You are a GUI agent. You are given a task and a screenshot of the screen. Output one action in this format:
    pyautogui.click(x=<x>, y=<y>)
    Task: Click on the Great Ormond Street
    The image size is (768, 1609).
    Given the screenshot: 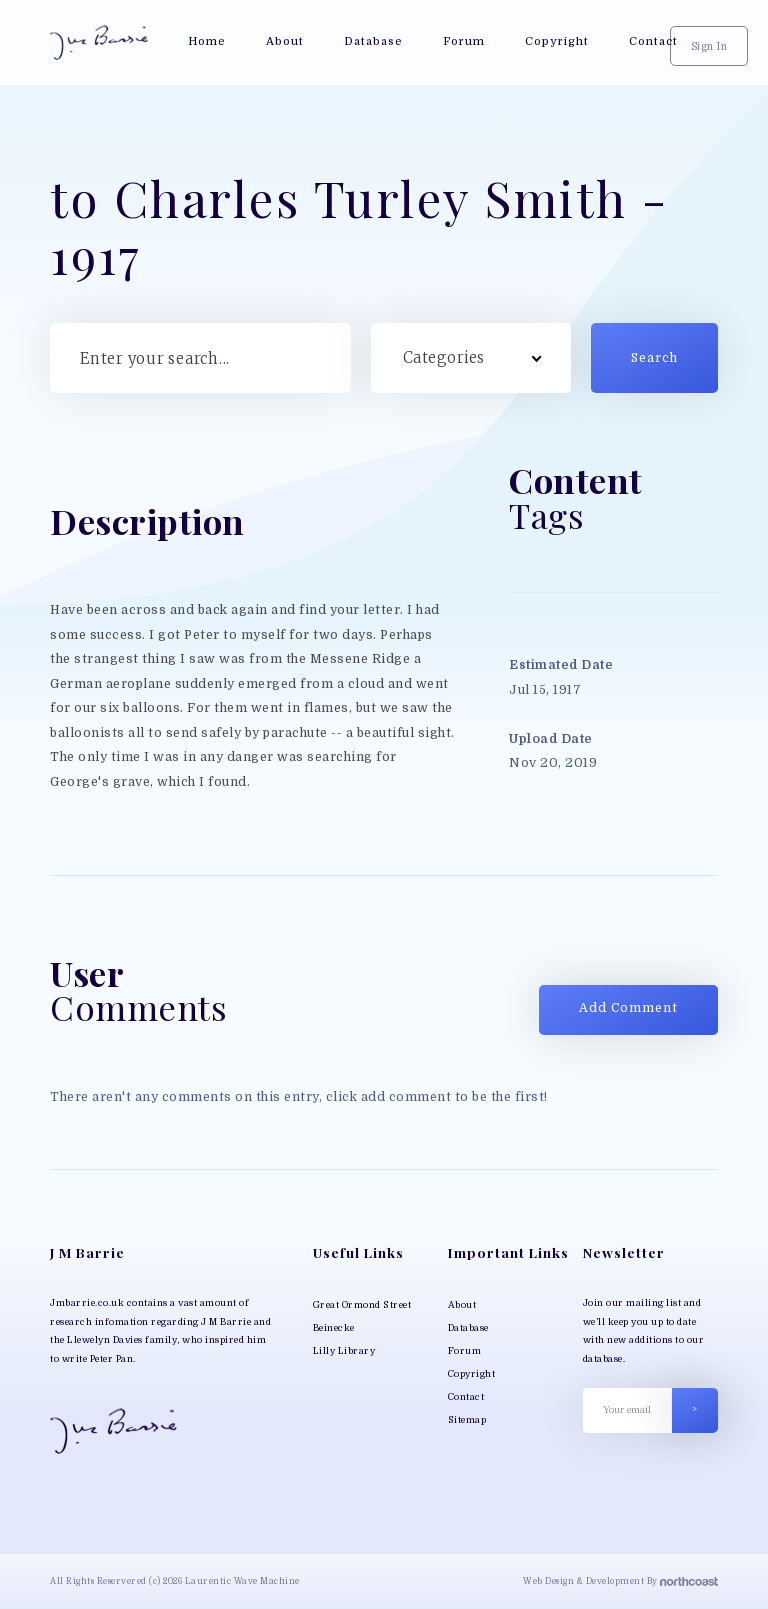 What is the action you would take?
    pyautogui.click(x=362, y=1305)
    